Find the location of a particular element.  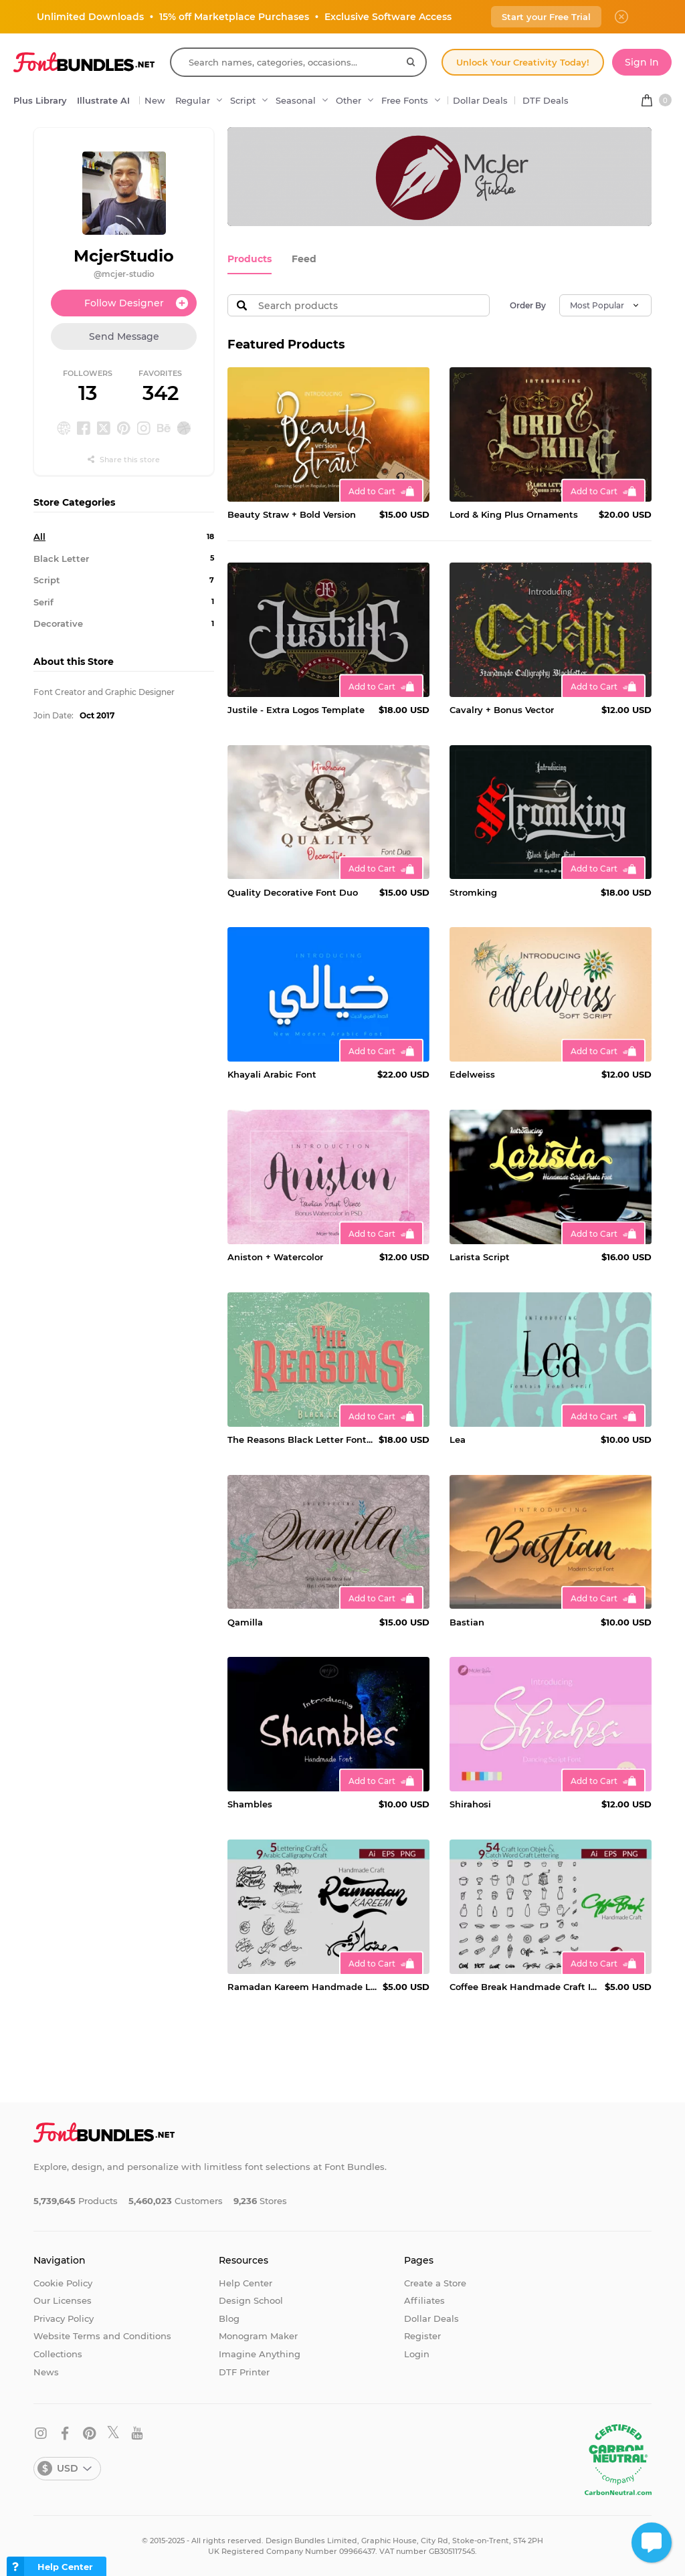

News is located at coordinates (46, 2370).